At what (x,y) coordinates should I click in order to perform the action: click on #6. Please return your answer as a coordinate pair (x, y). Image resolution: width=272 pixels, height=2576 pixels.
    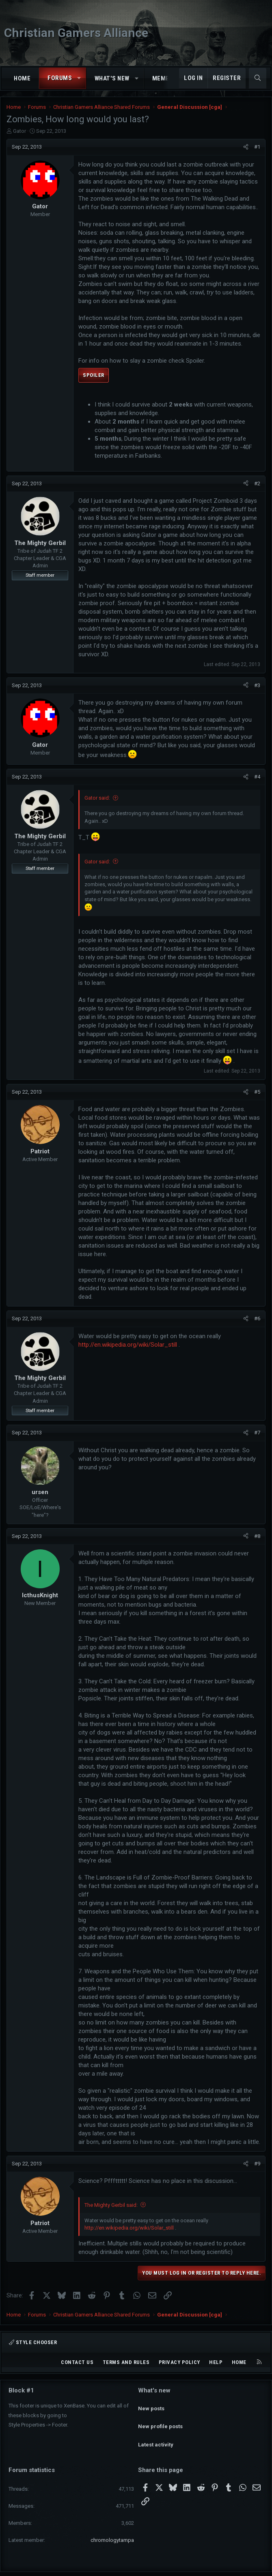
    Looking at the image, I should click on (257, 1318).